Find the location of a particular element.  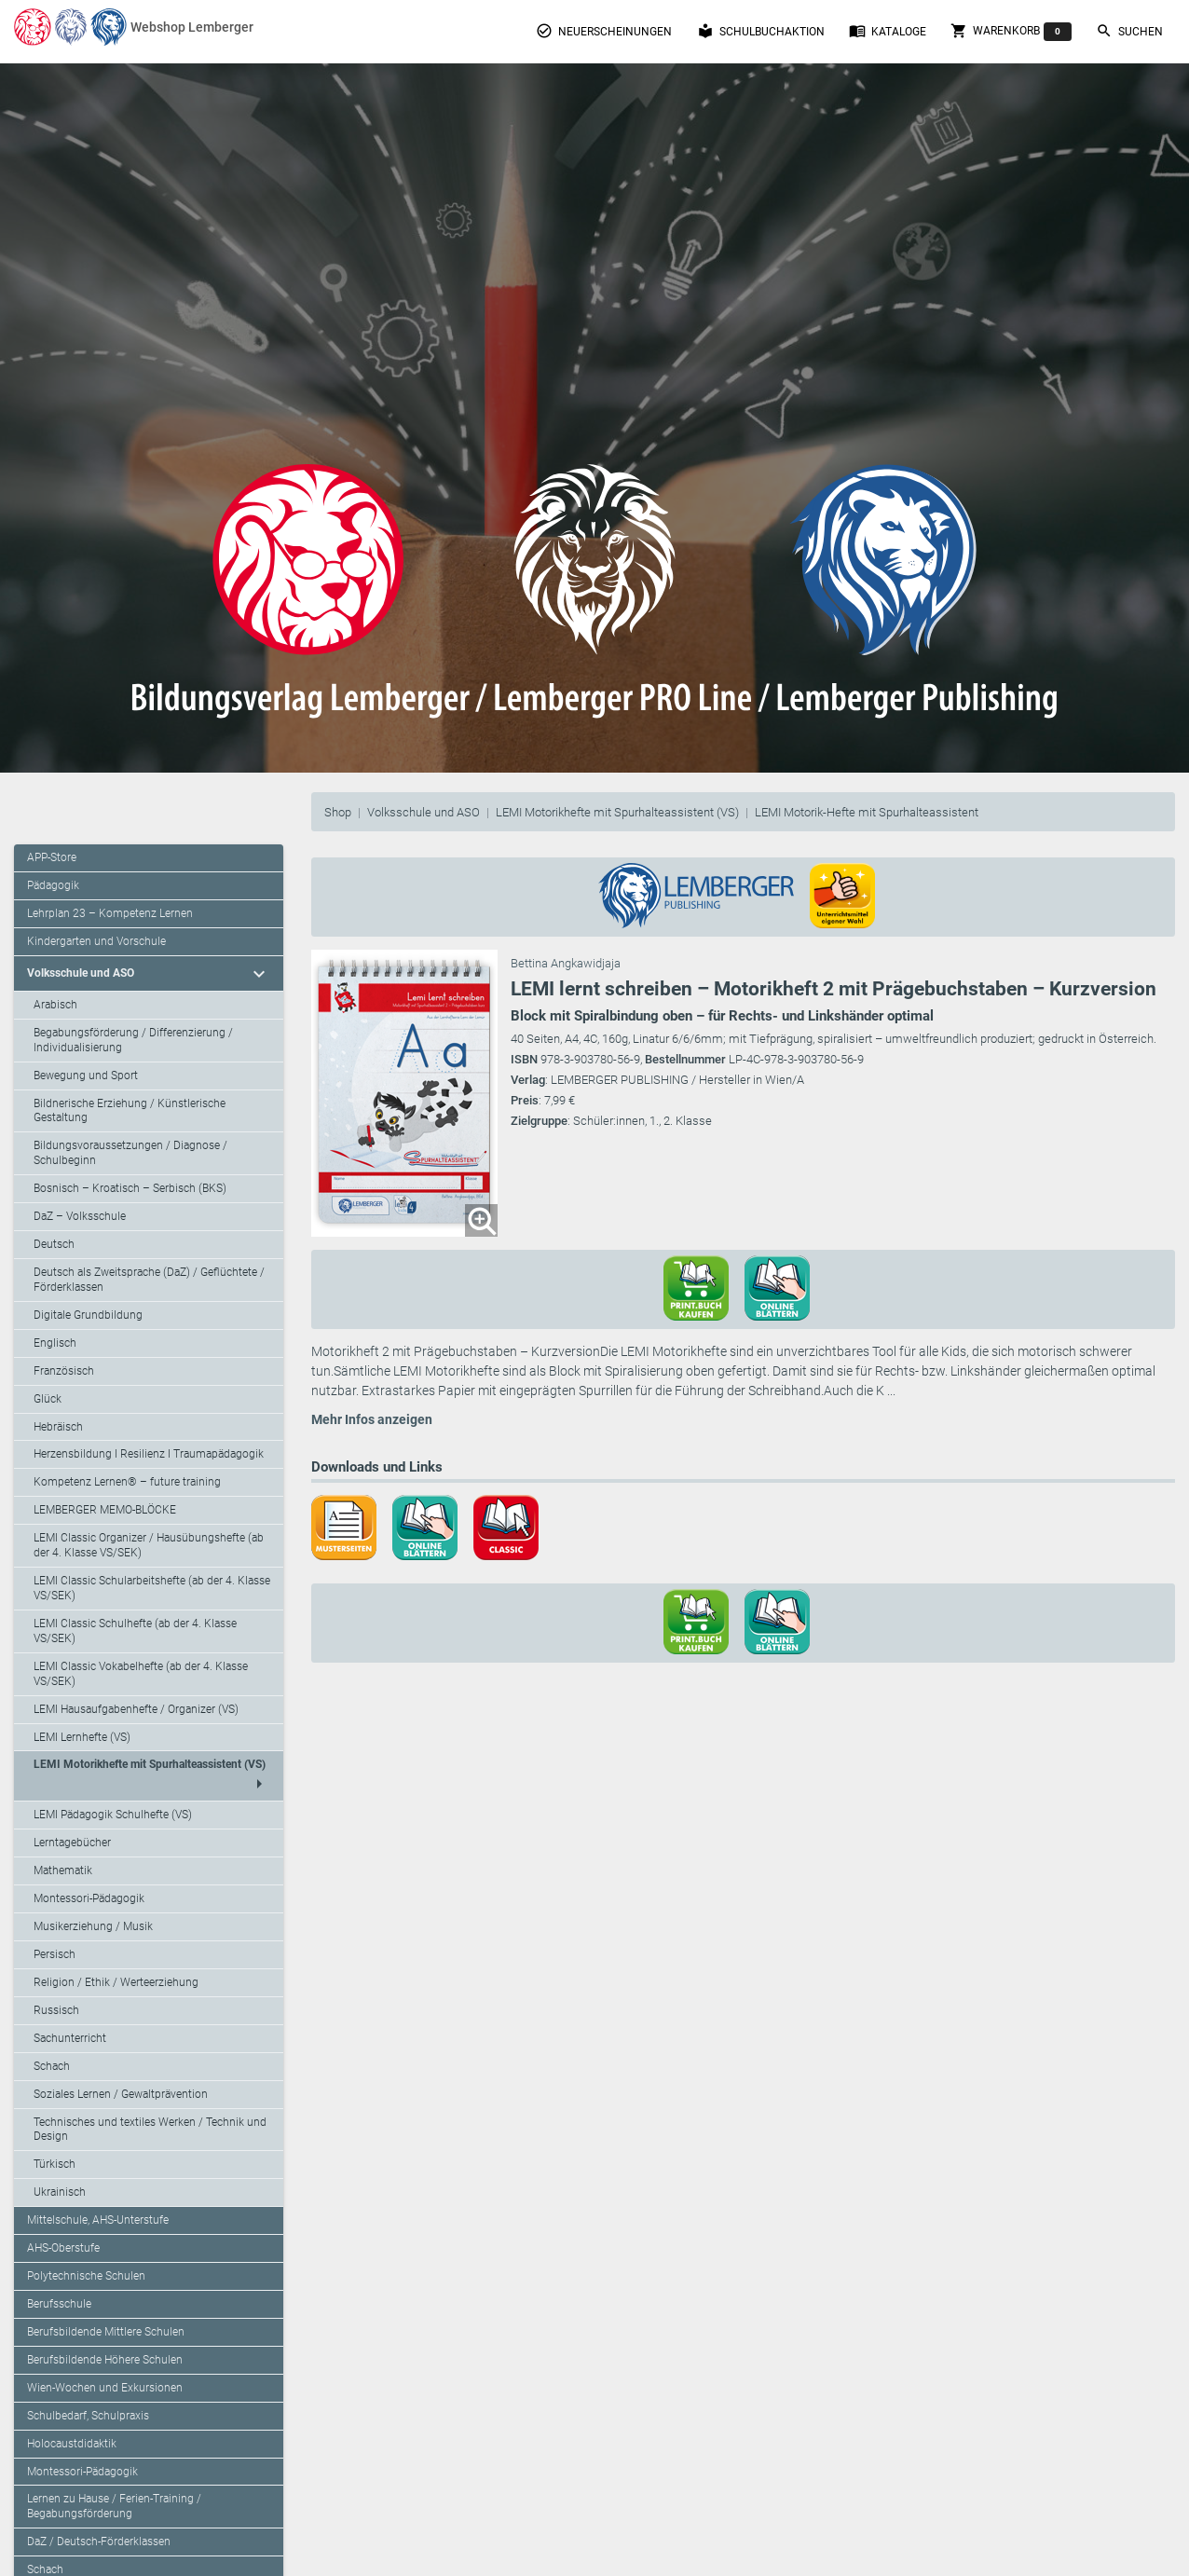

LEMI Motorik-Hefte mit Spurhalteassistent is located at coordinates (866, 812).